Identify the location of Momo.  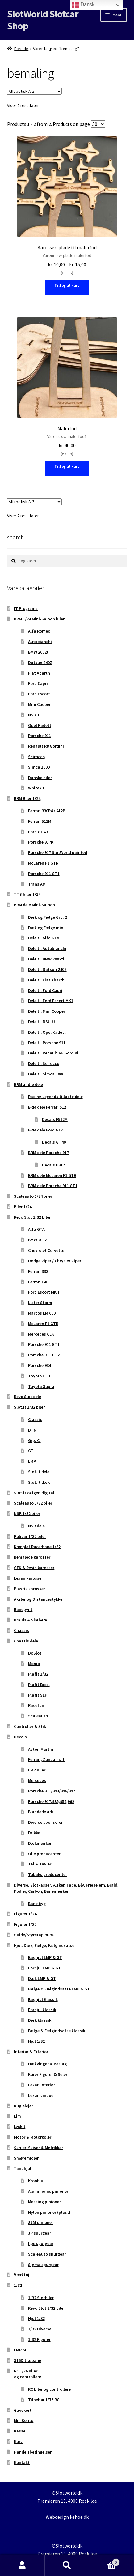
(34, 1663).